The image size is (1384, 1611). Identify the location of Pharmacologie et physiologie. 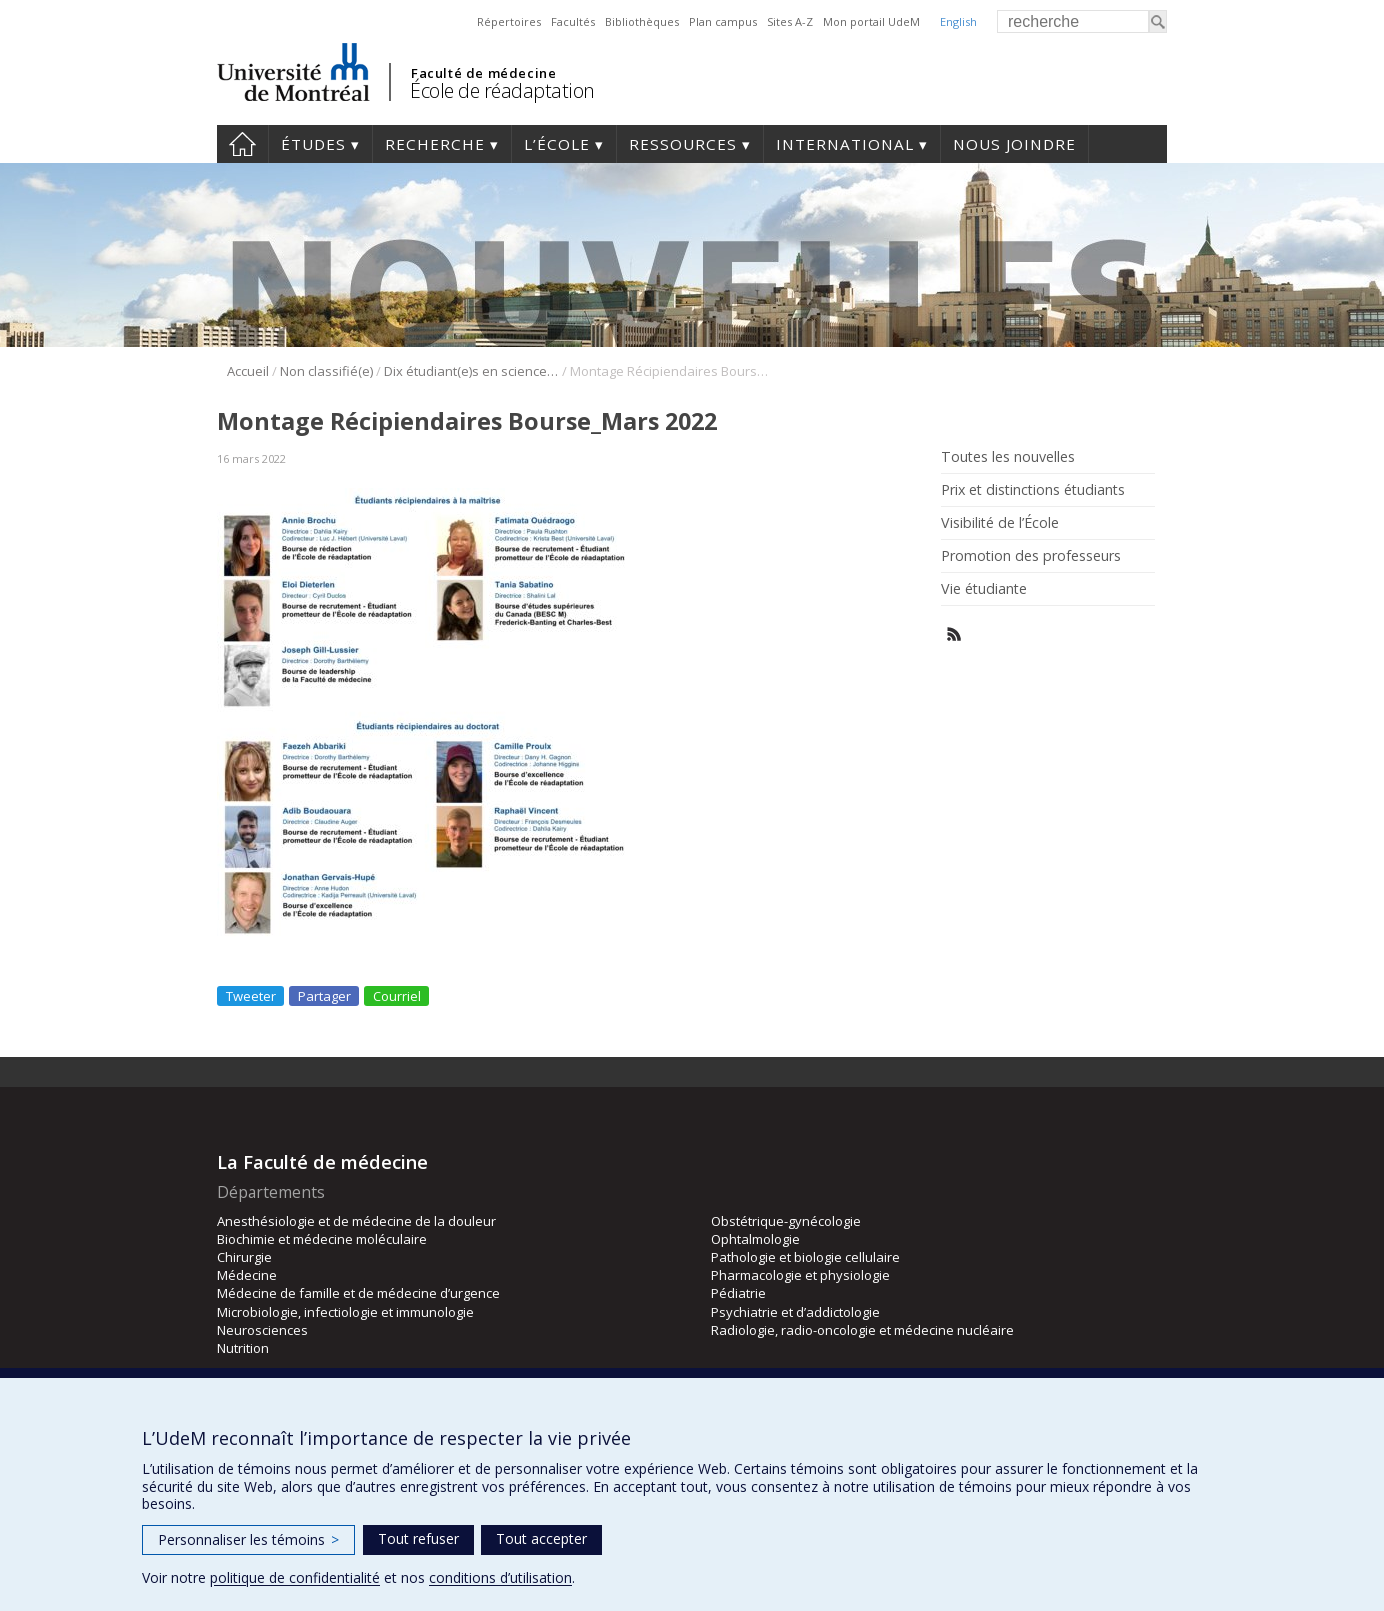
(800, 1275).